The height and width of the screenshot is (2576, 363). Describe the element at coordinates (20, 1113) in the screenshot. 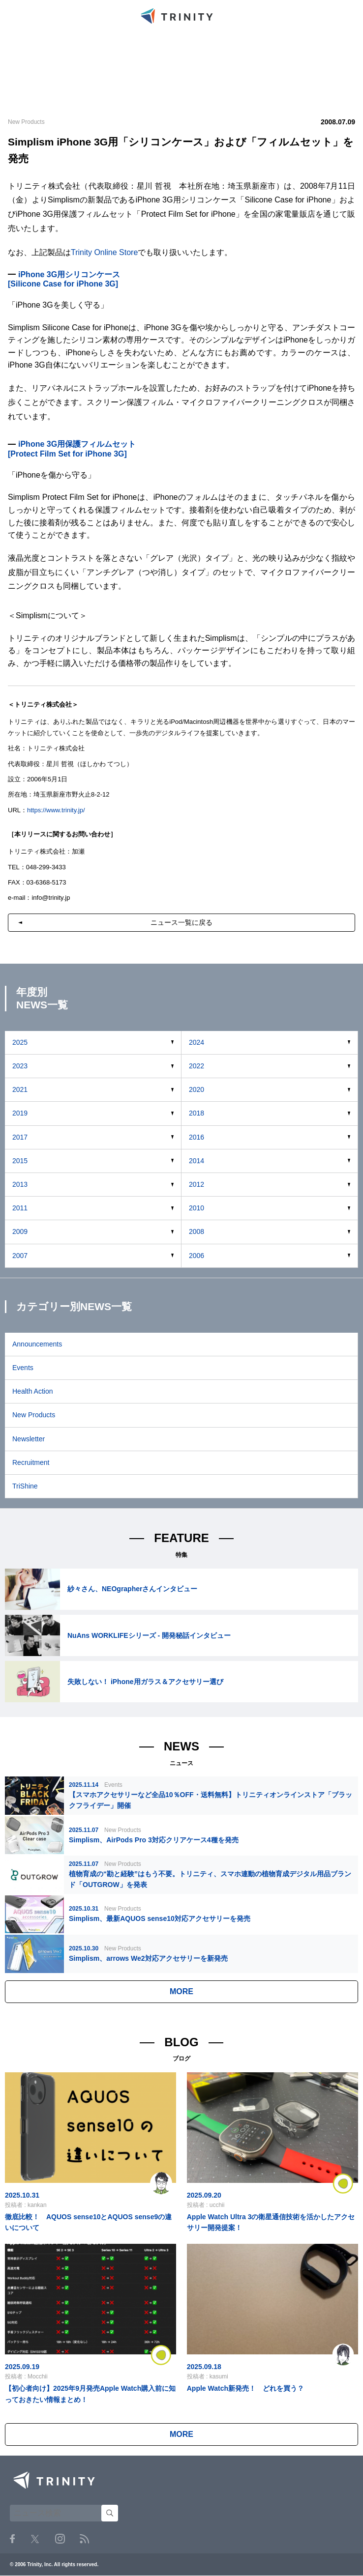

I see `2019` at that location.